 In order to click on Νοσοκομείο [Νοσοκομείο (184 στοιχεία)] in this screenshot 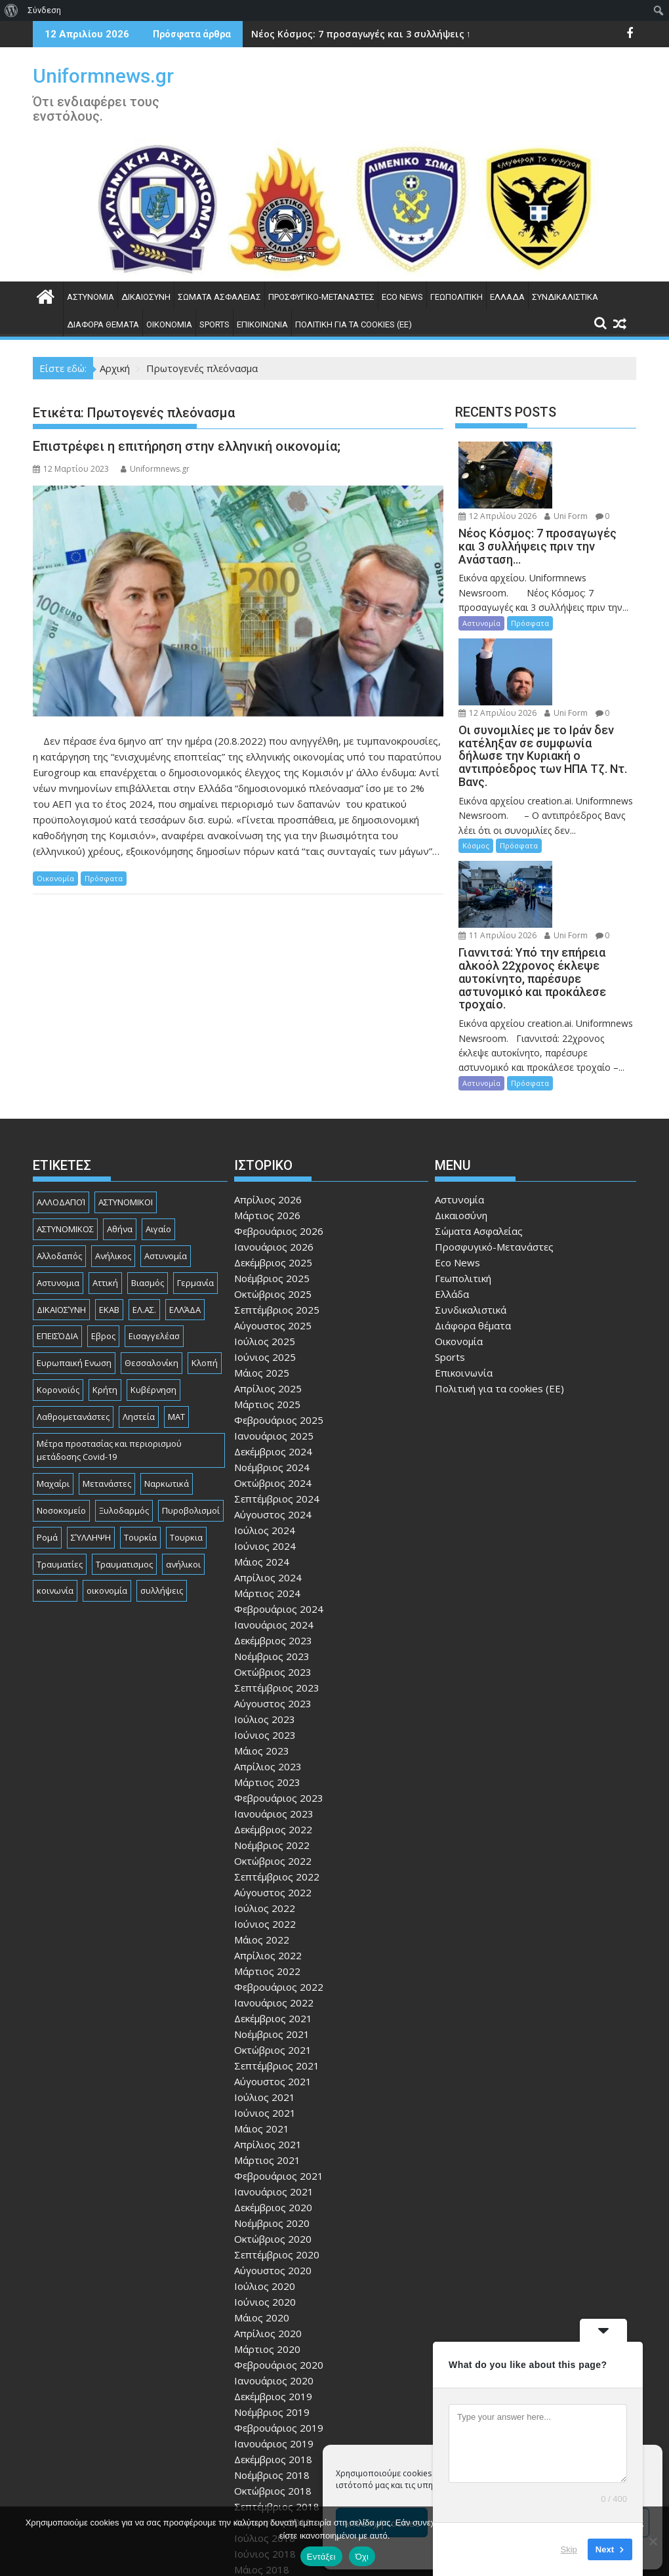, I will do `click(61, 1393)`.